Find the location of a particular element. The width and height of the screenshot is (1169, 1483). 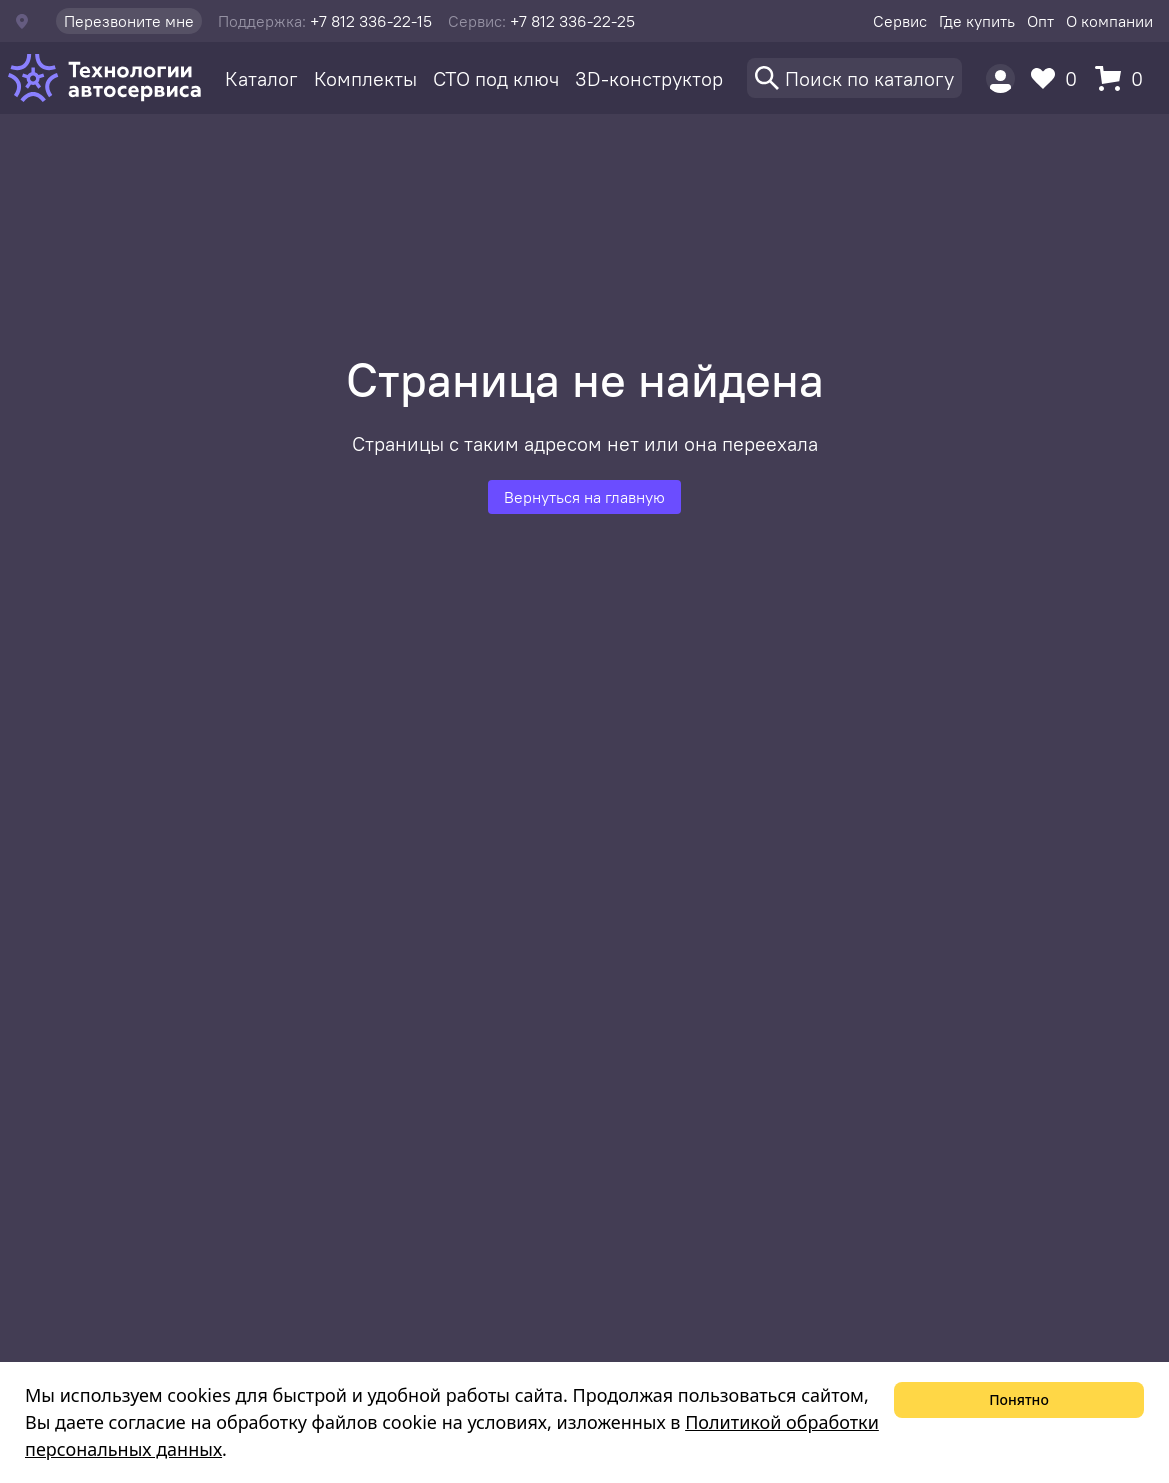

Перезвоните мне is located at coordinates (129, 21).